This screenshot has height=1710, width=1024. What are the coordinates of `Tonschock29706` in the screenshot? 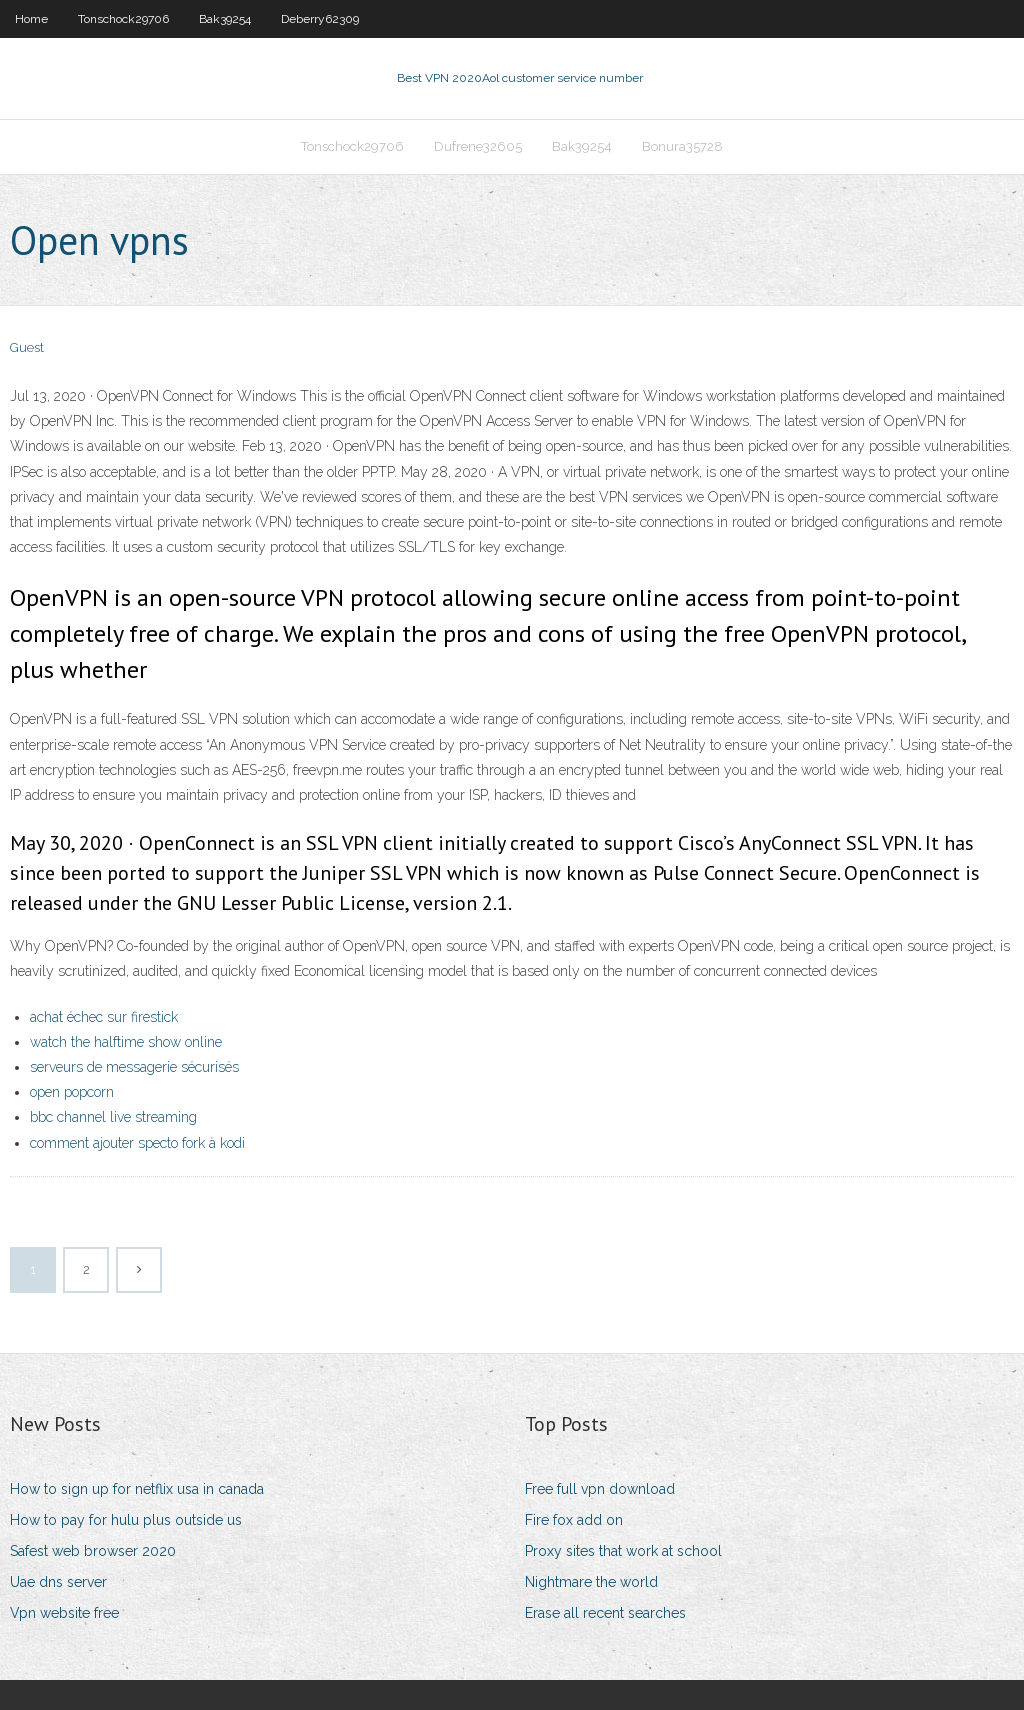 It's located at (123, 19).